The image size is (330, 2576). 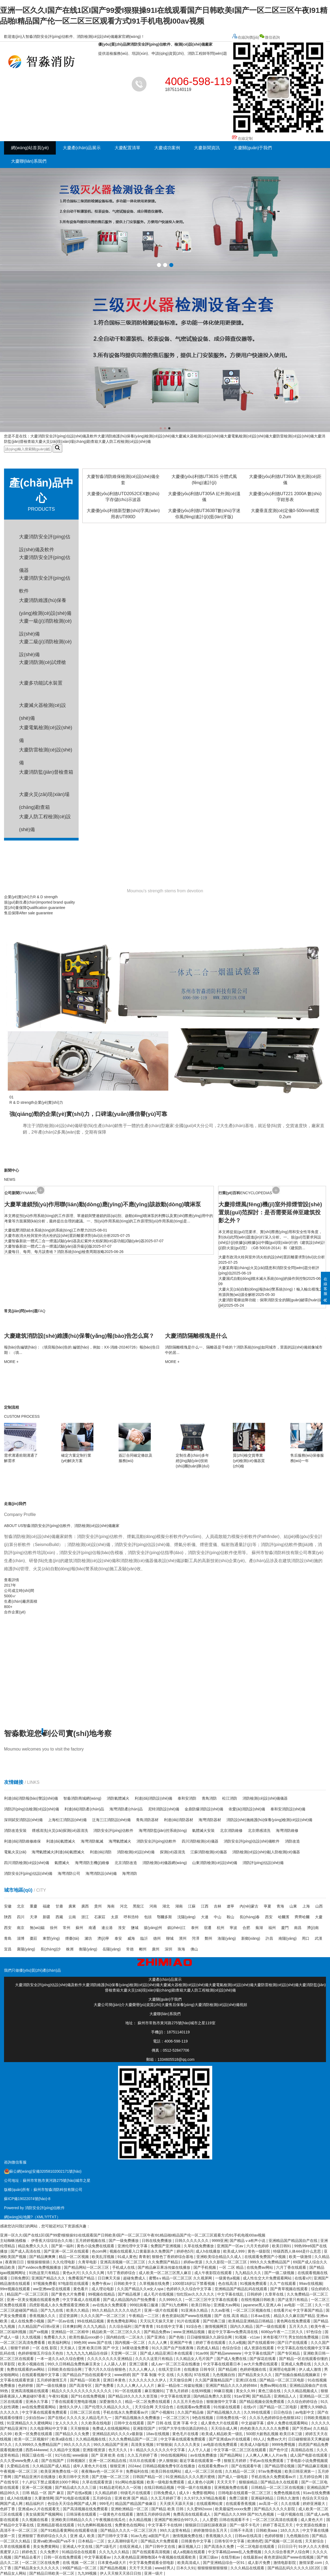 What do you see at coordinates (113, 2568) in the screenshot?
I see `国产精品热视频` at bounding box center [113, 2568].